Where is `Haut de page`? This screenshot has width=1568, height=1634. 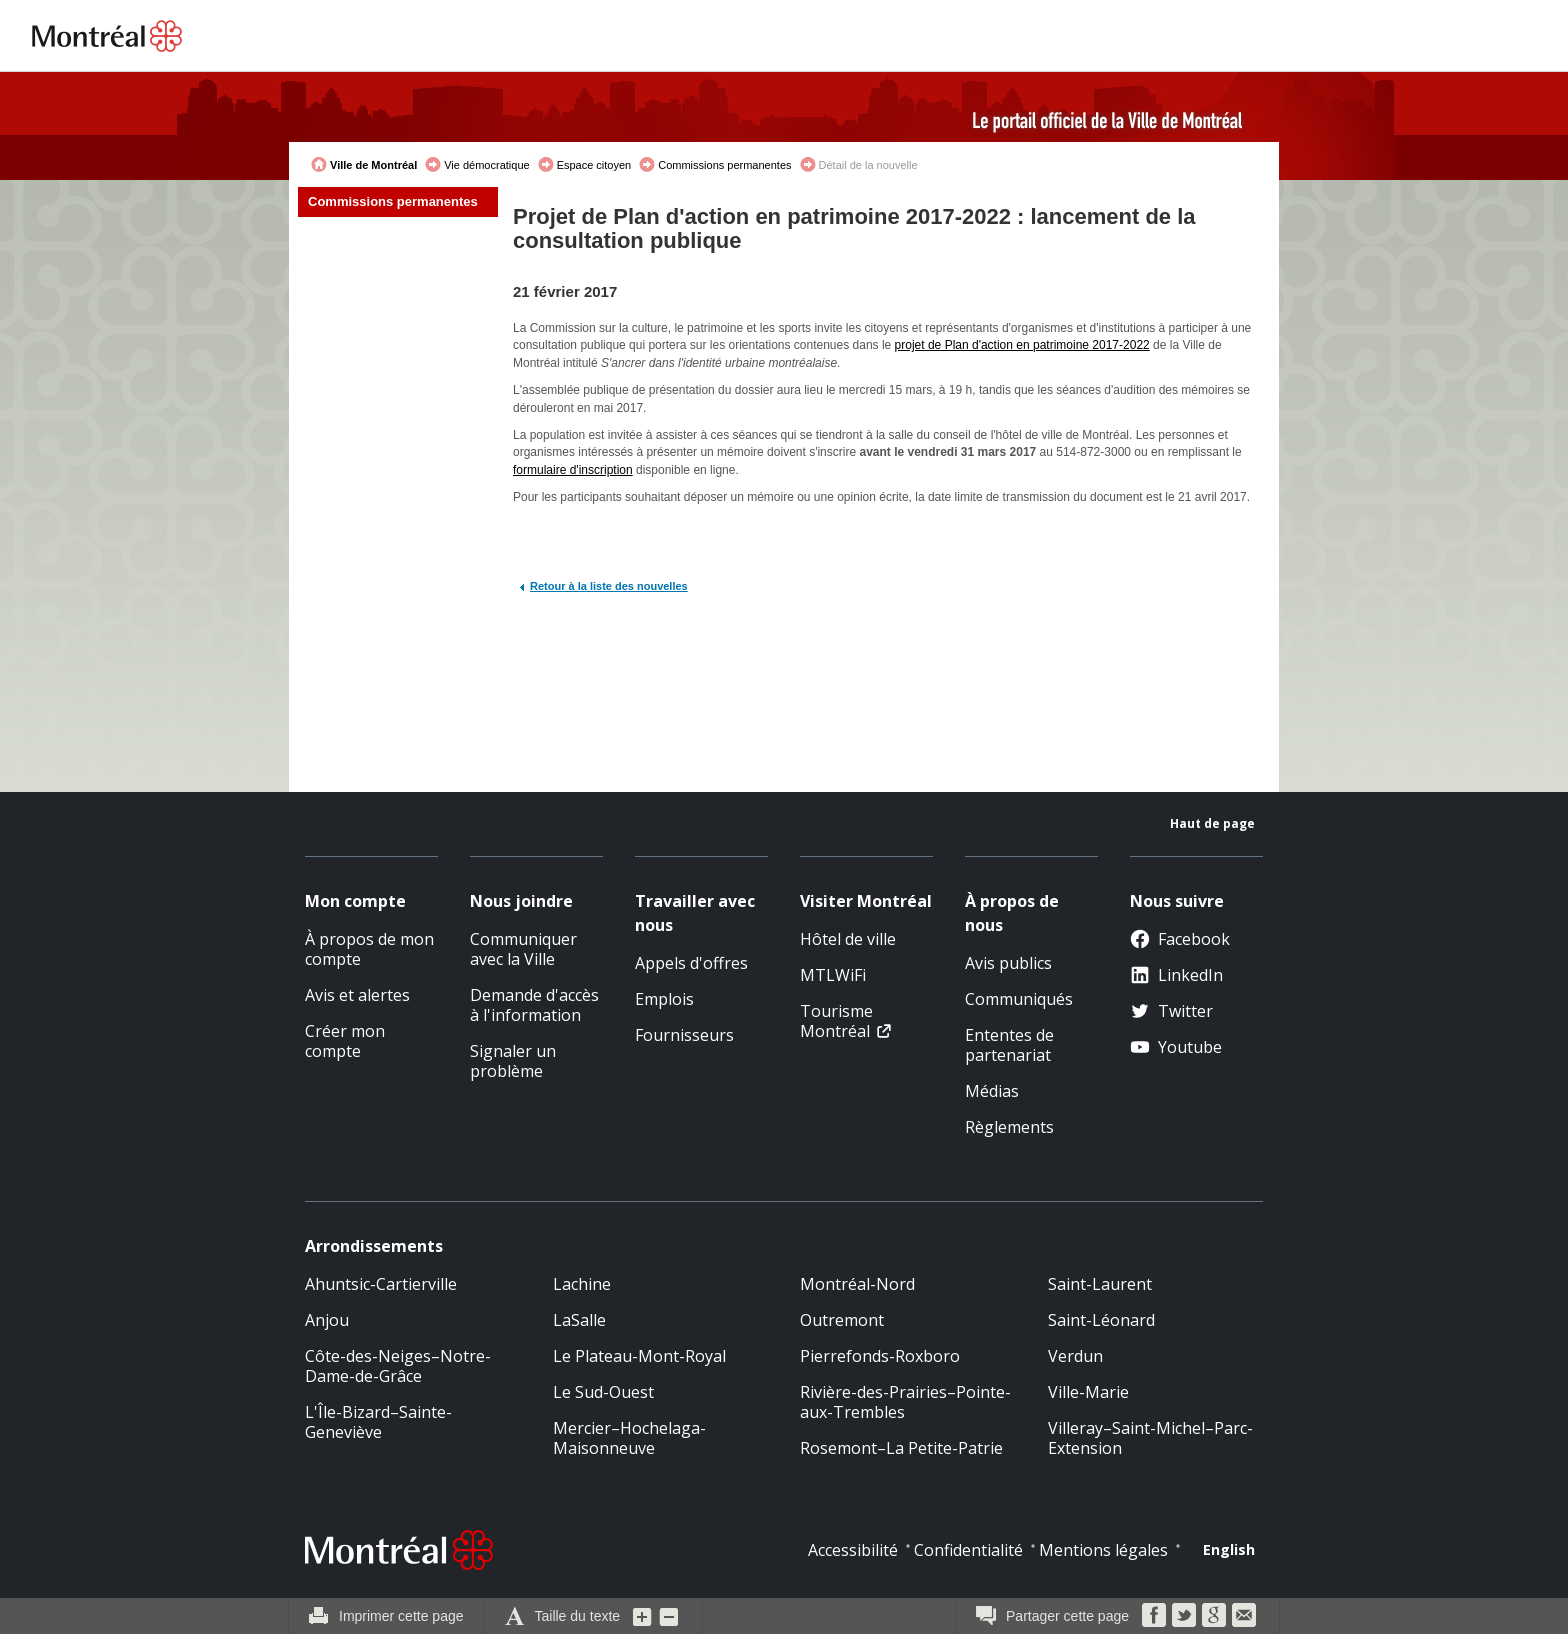 Haut de page is located at coordinates (1212, 823).